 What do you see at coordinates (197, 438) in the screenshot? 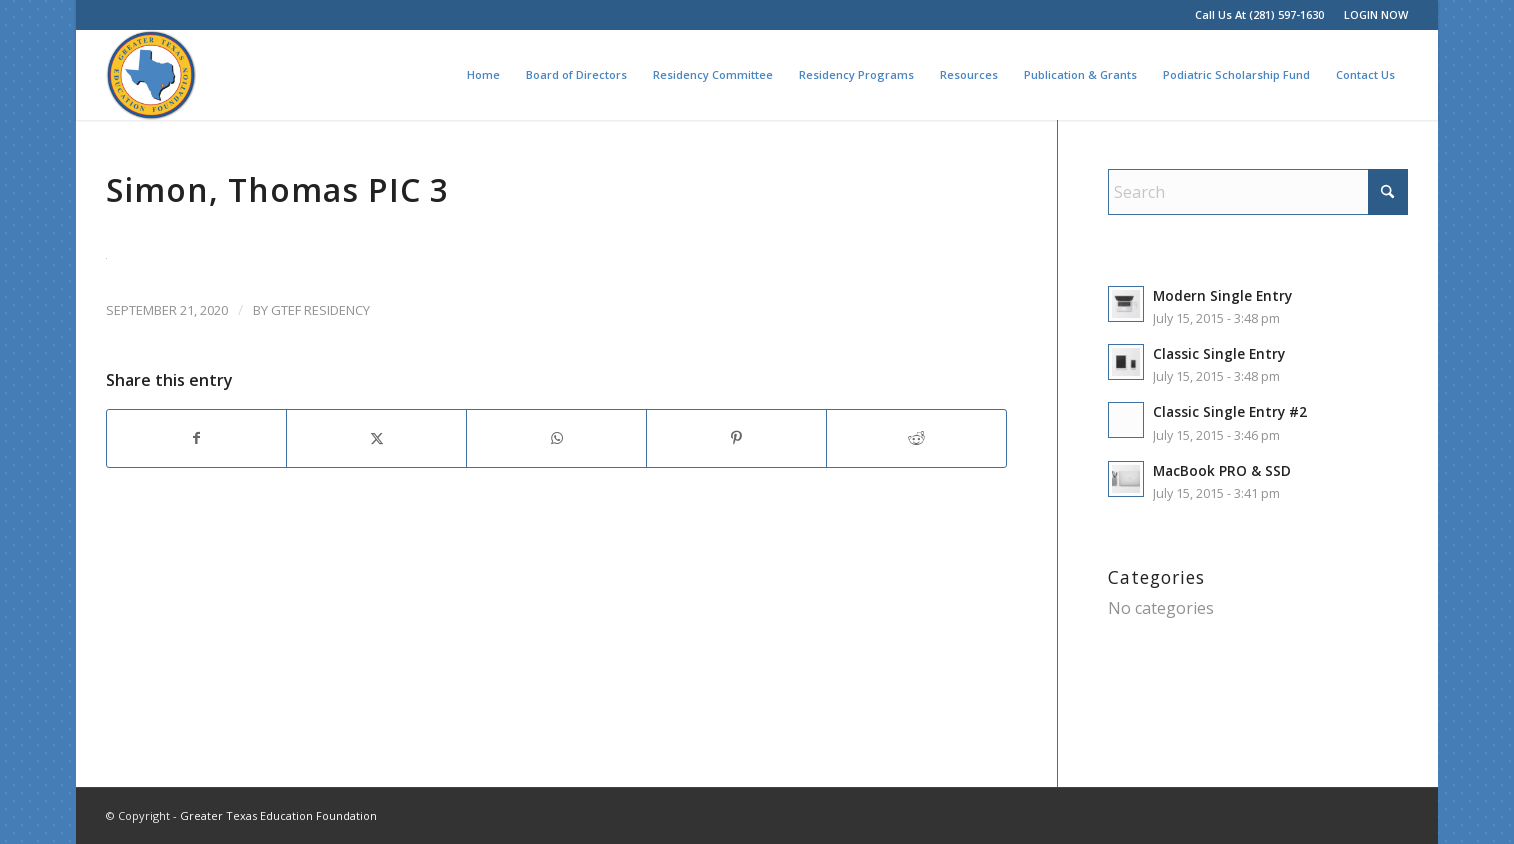
I see `[Share on Facebook]` at bounding box center [197, 438].